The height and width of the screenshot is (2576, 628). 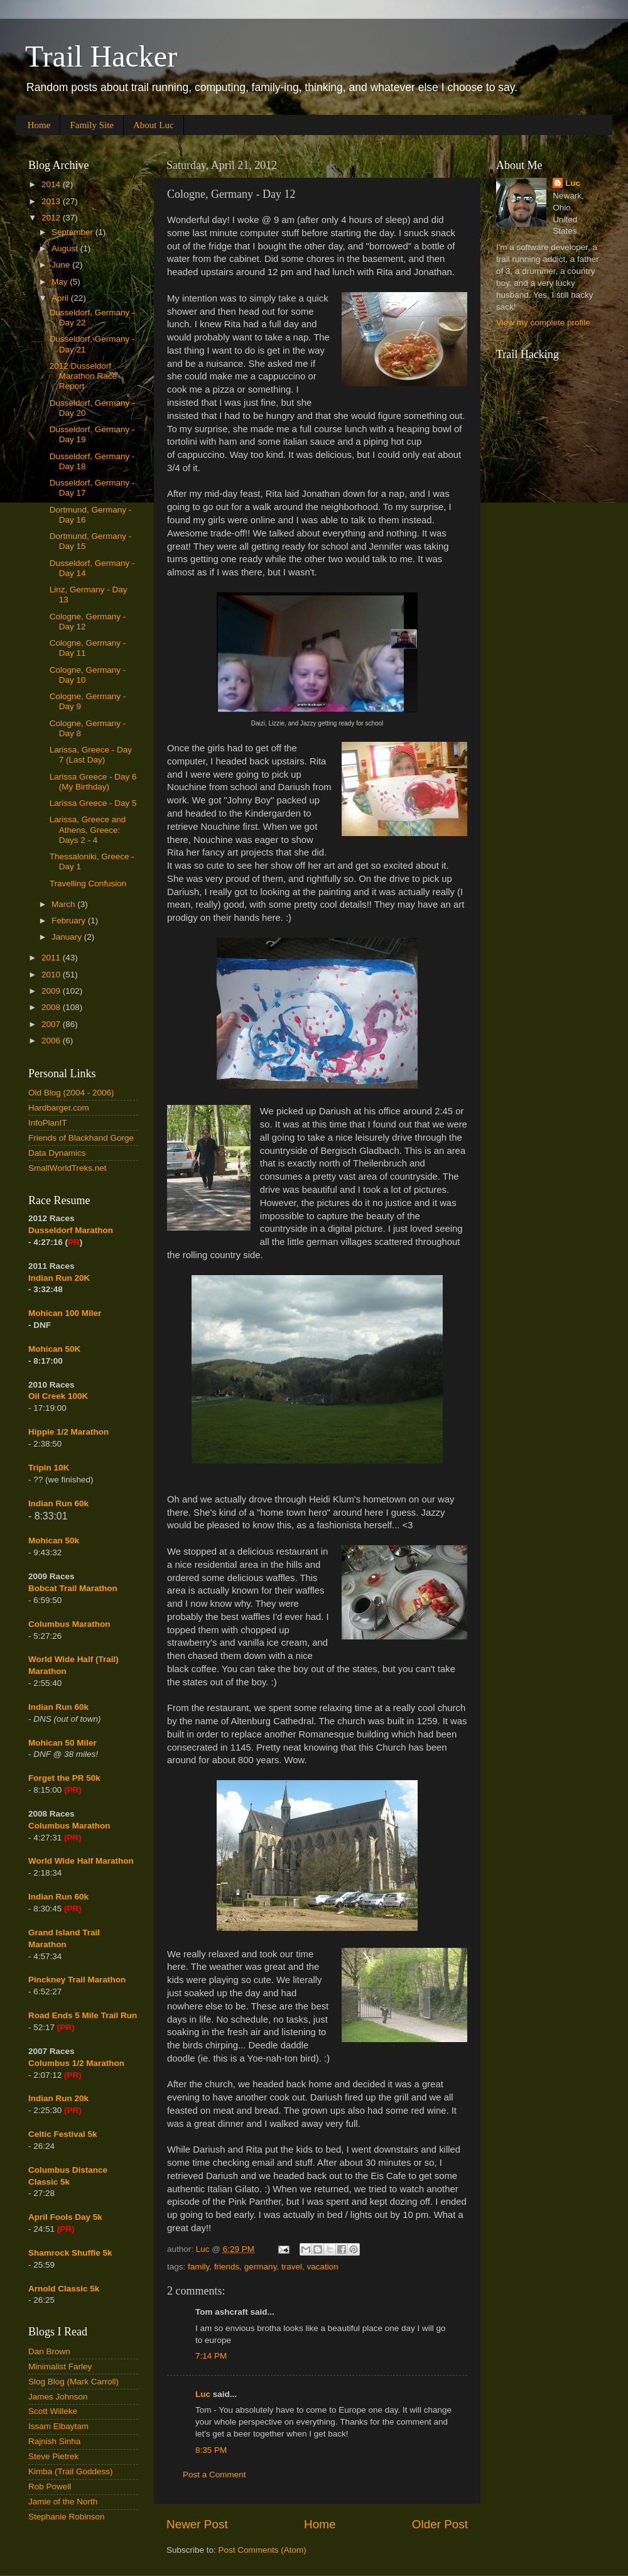 I want to click on 2011, so click(x=52, y=957).